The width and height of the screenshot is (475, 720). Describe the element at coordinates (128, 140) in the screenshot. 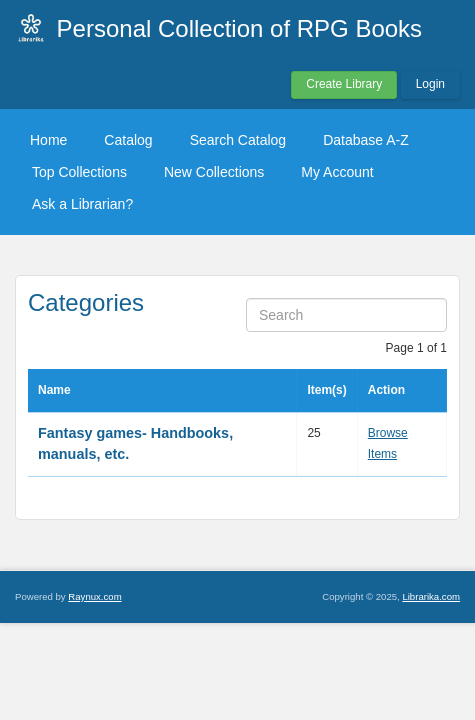

I see `Catalog` at that location.